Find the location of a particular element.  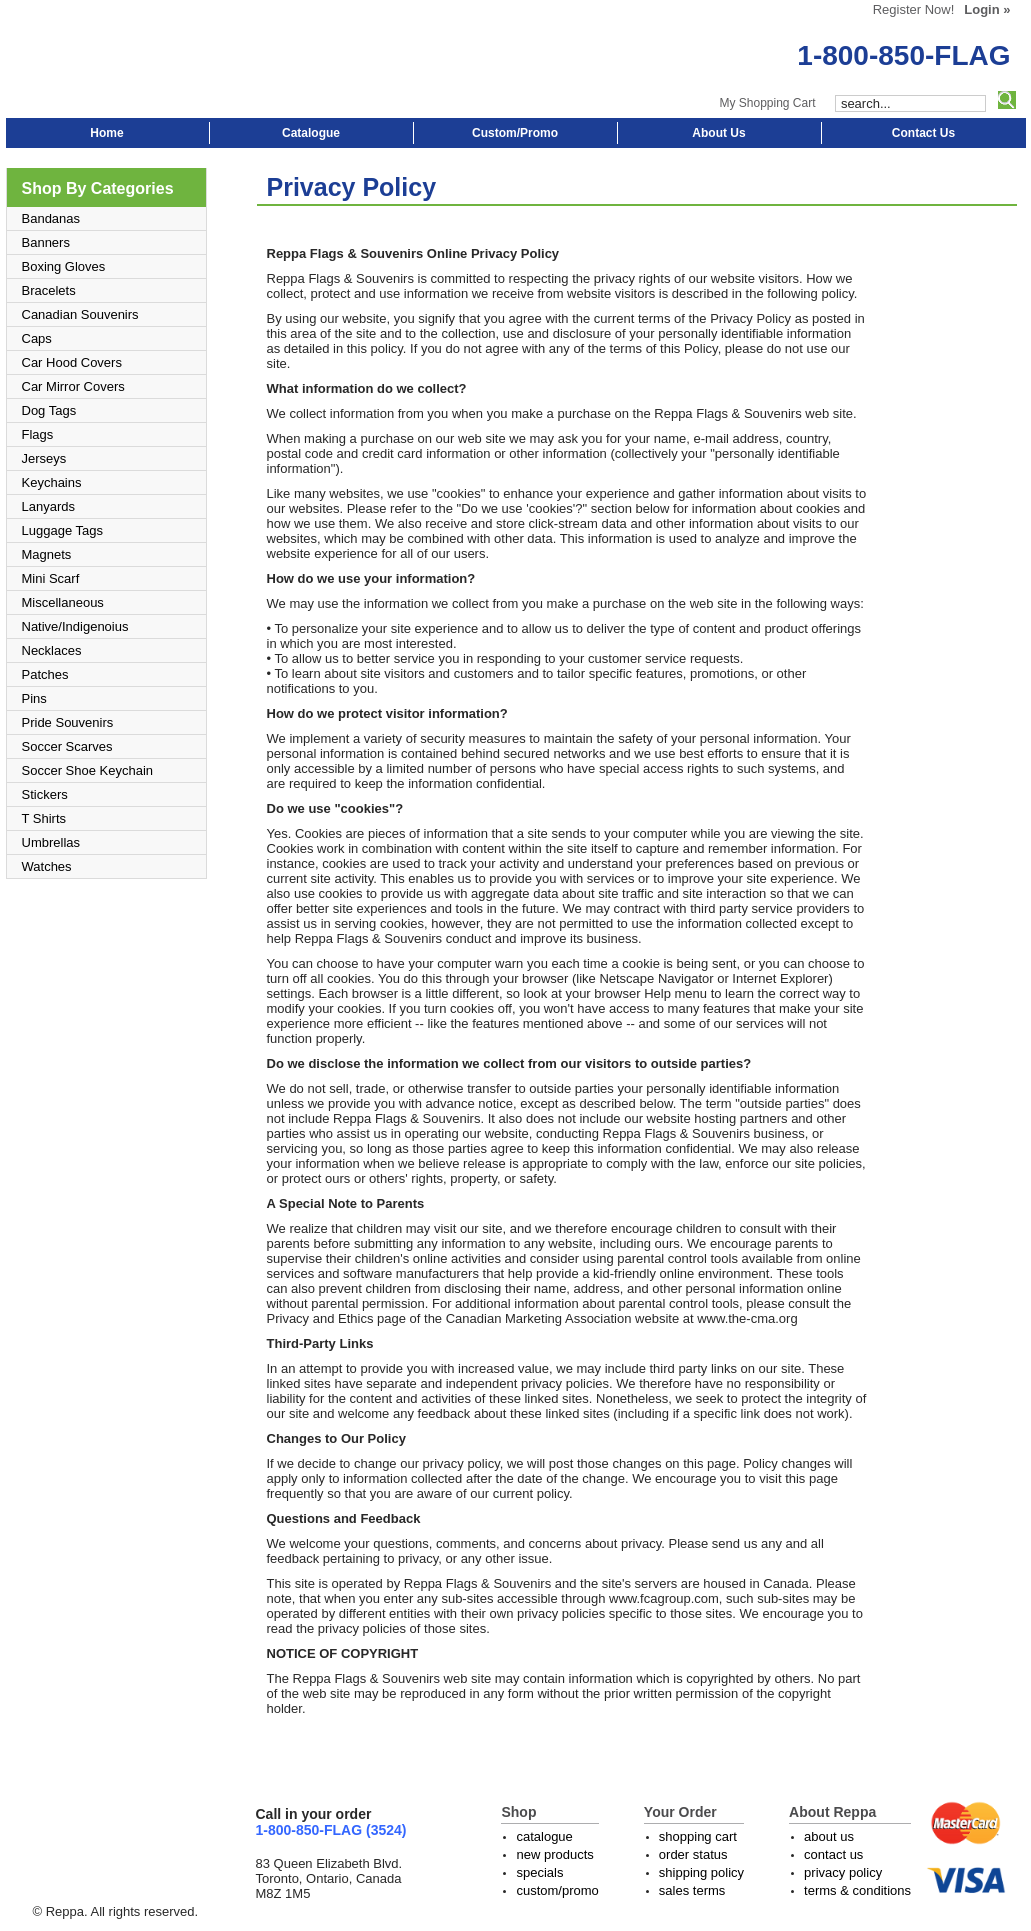

Watches is located at coordinates (47, 866).